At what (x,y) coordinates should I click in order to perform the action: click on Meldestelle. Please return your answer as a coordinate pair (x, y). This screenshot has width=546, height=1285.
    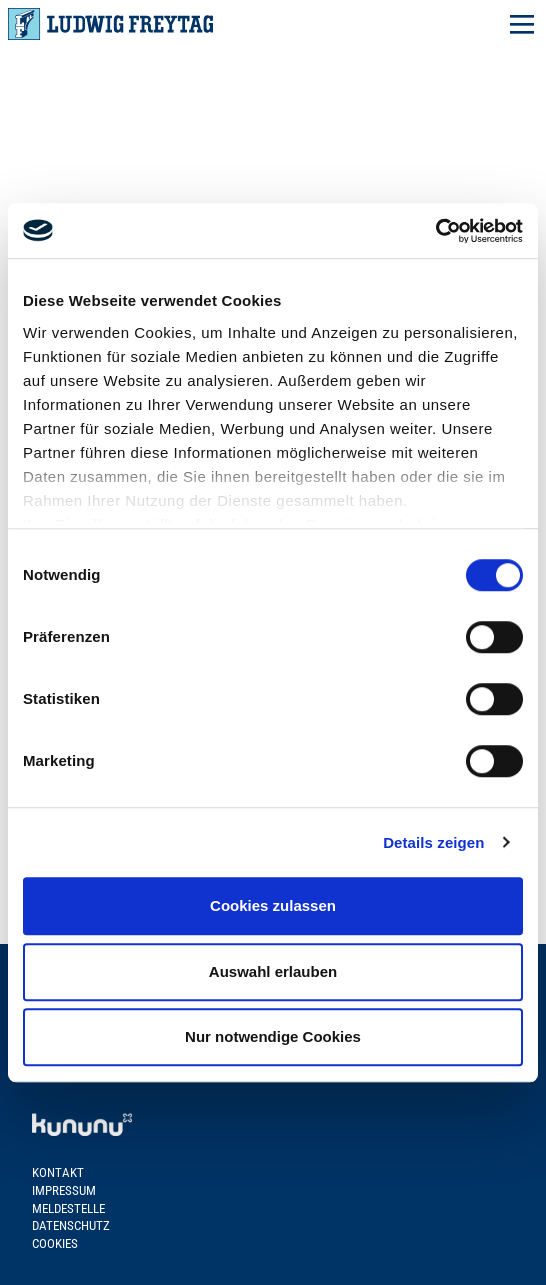
    Looking at the image, I should click on (68, 1208).